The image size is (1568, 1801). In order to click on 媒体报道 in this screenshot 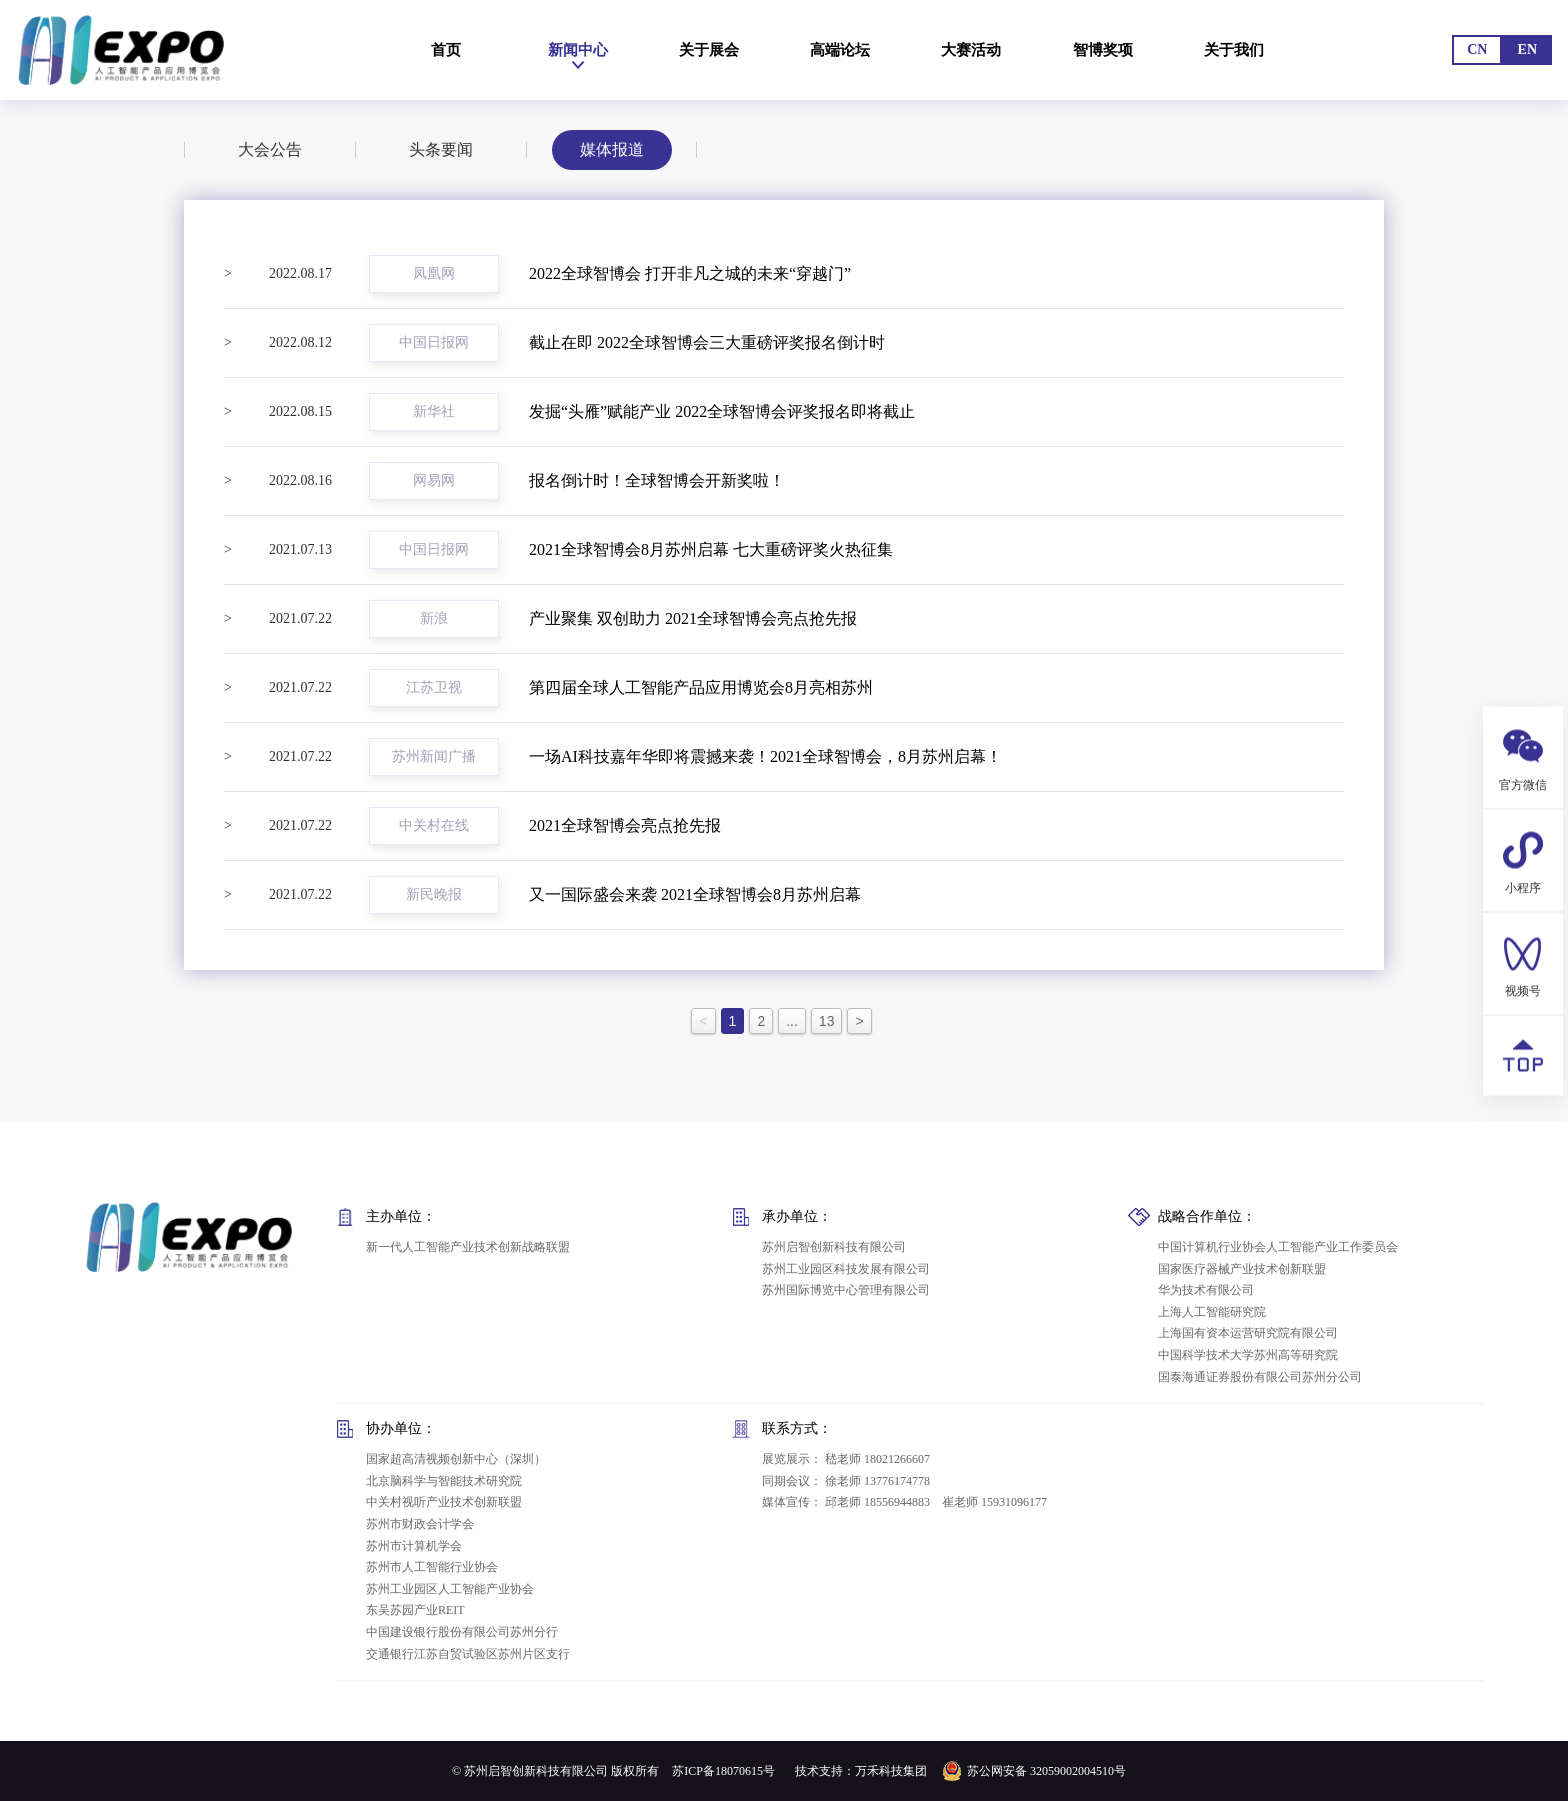, I will do `click(612, 142)`.